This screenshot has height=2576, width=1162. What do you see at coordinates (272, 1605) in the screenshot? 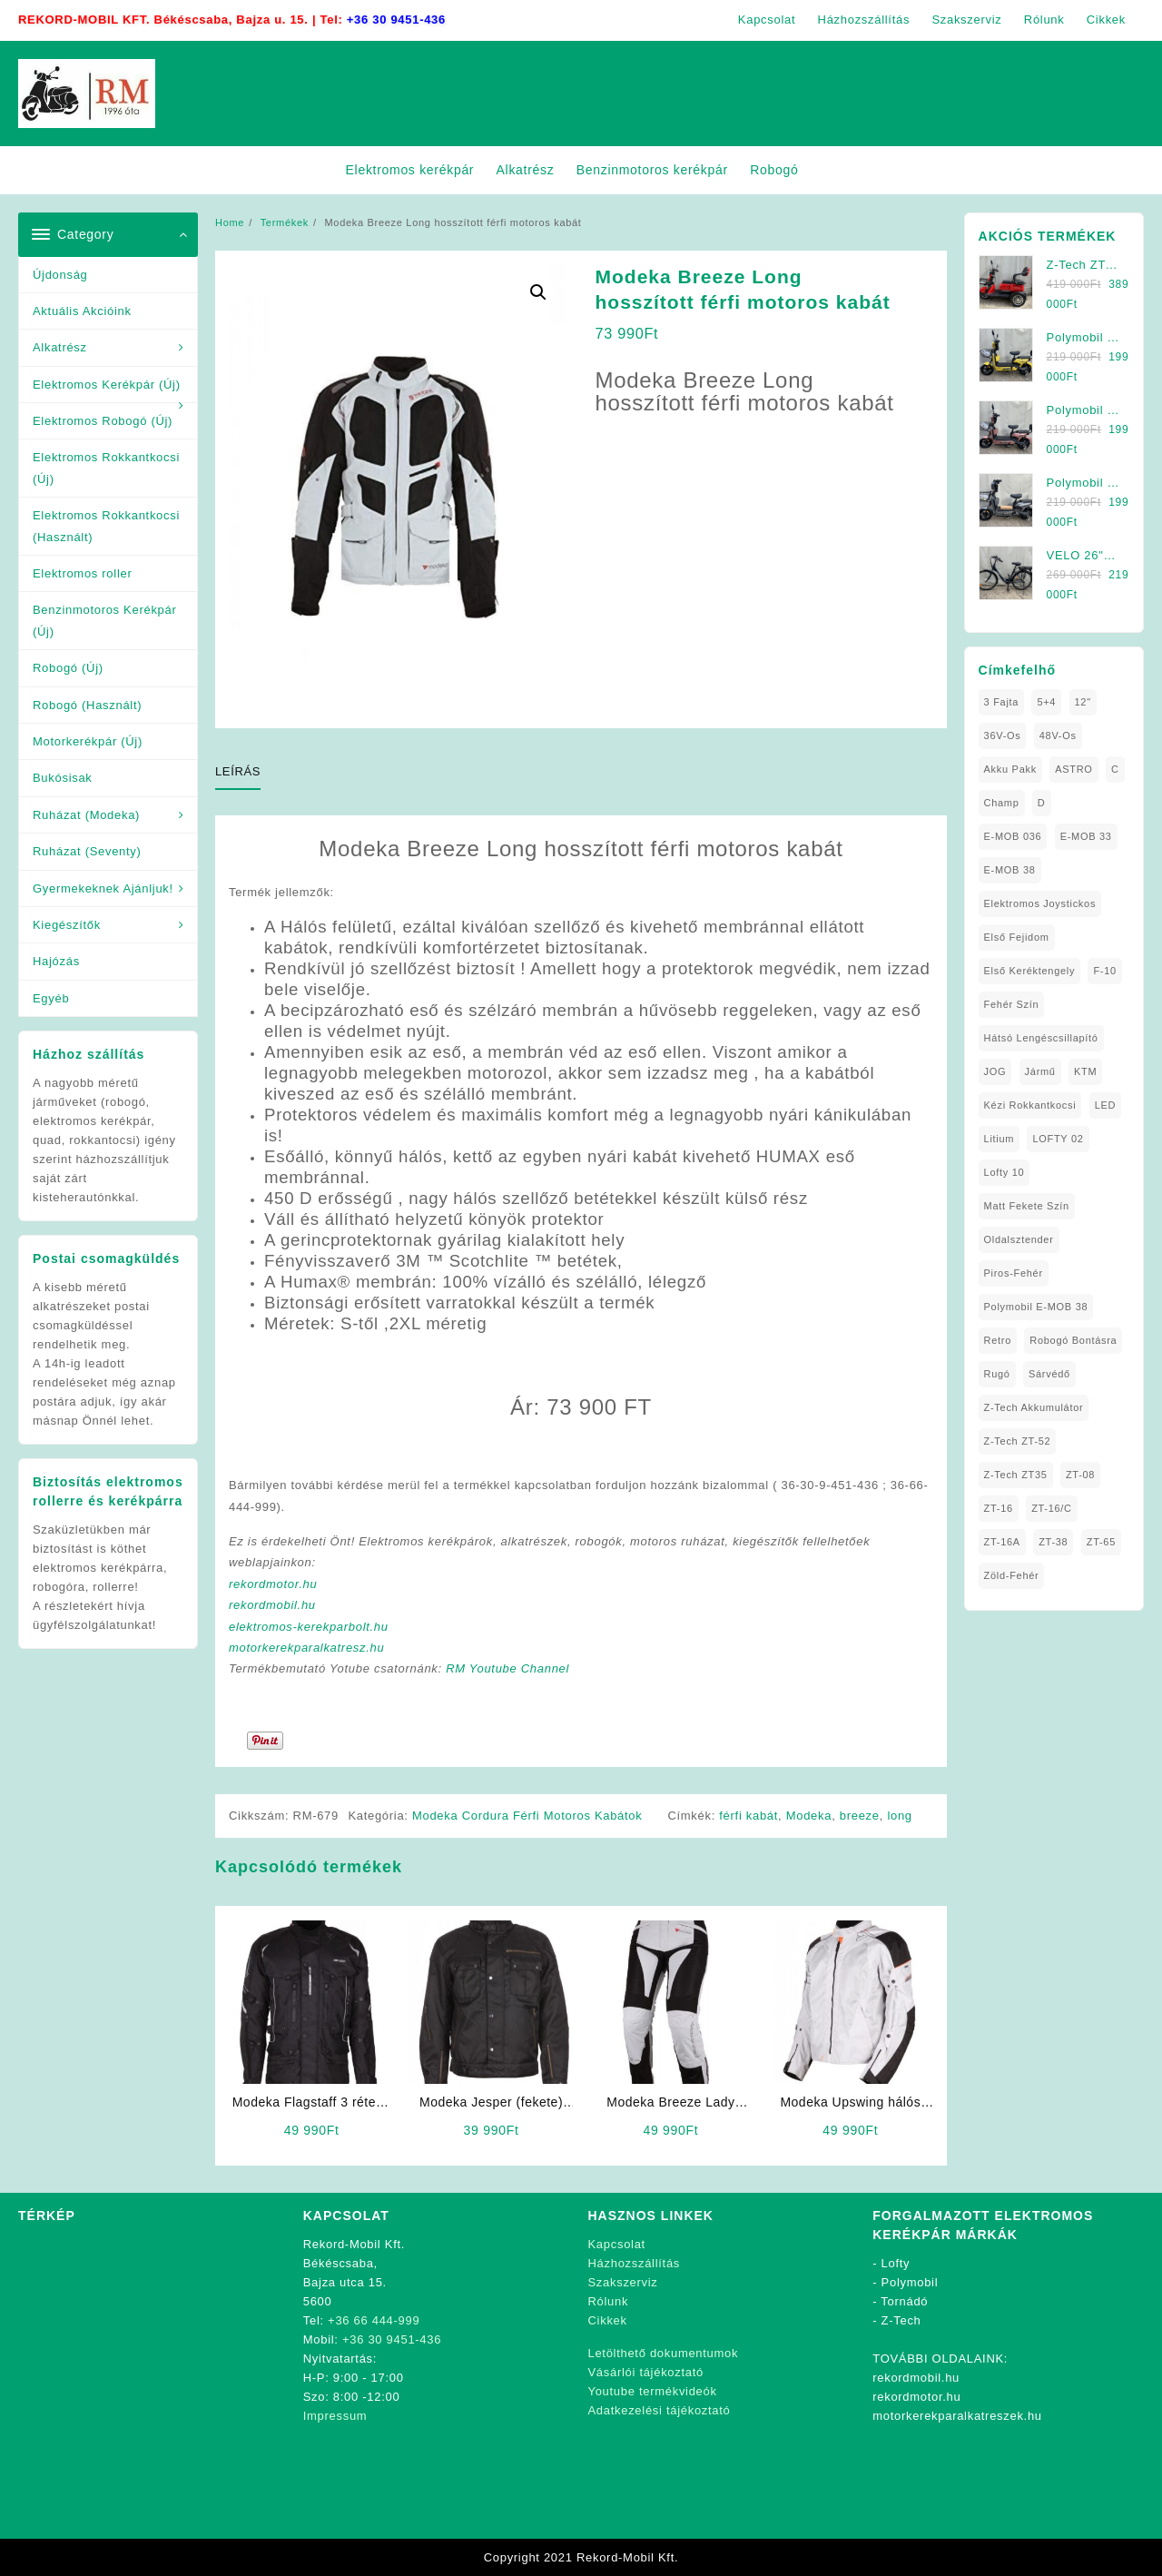
I see `rekordmobil.hu` at bounding box center [272, 1605].